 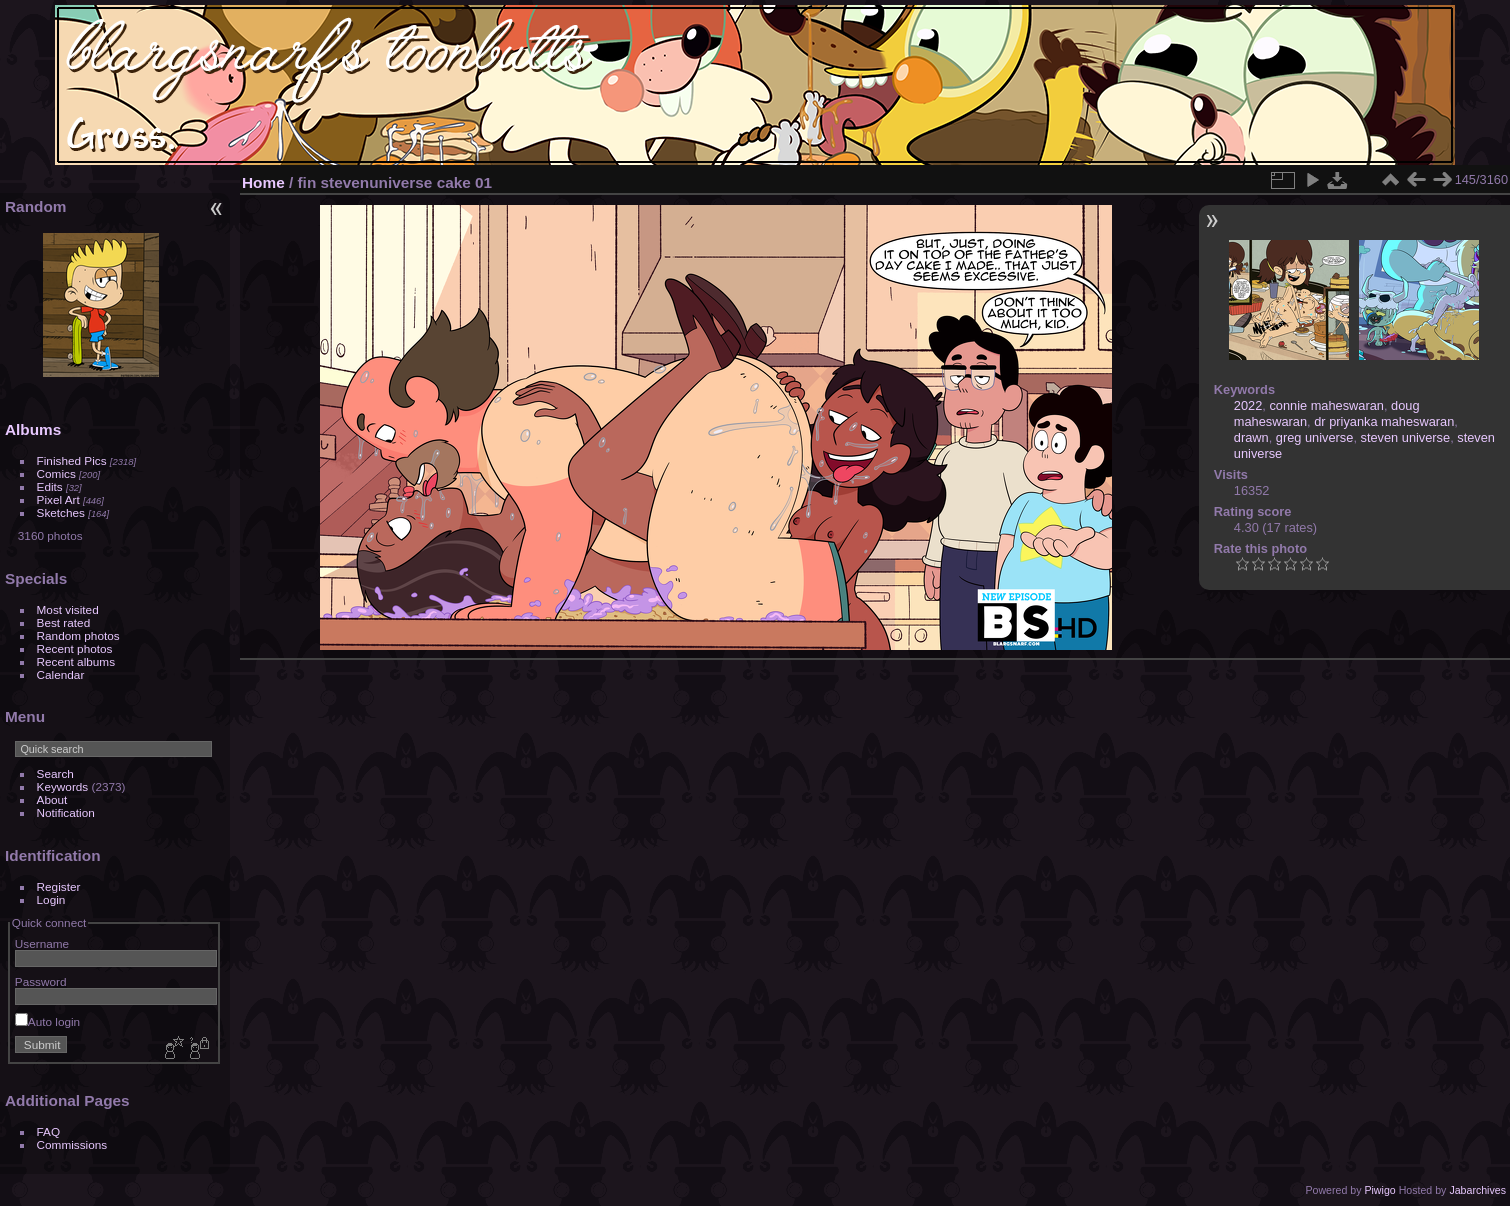 What do you see at coordinates (1251, 437) in the screenshot?
I see `drawn` at bounding box center [1251, 437].